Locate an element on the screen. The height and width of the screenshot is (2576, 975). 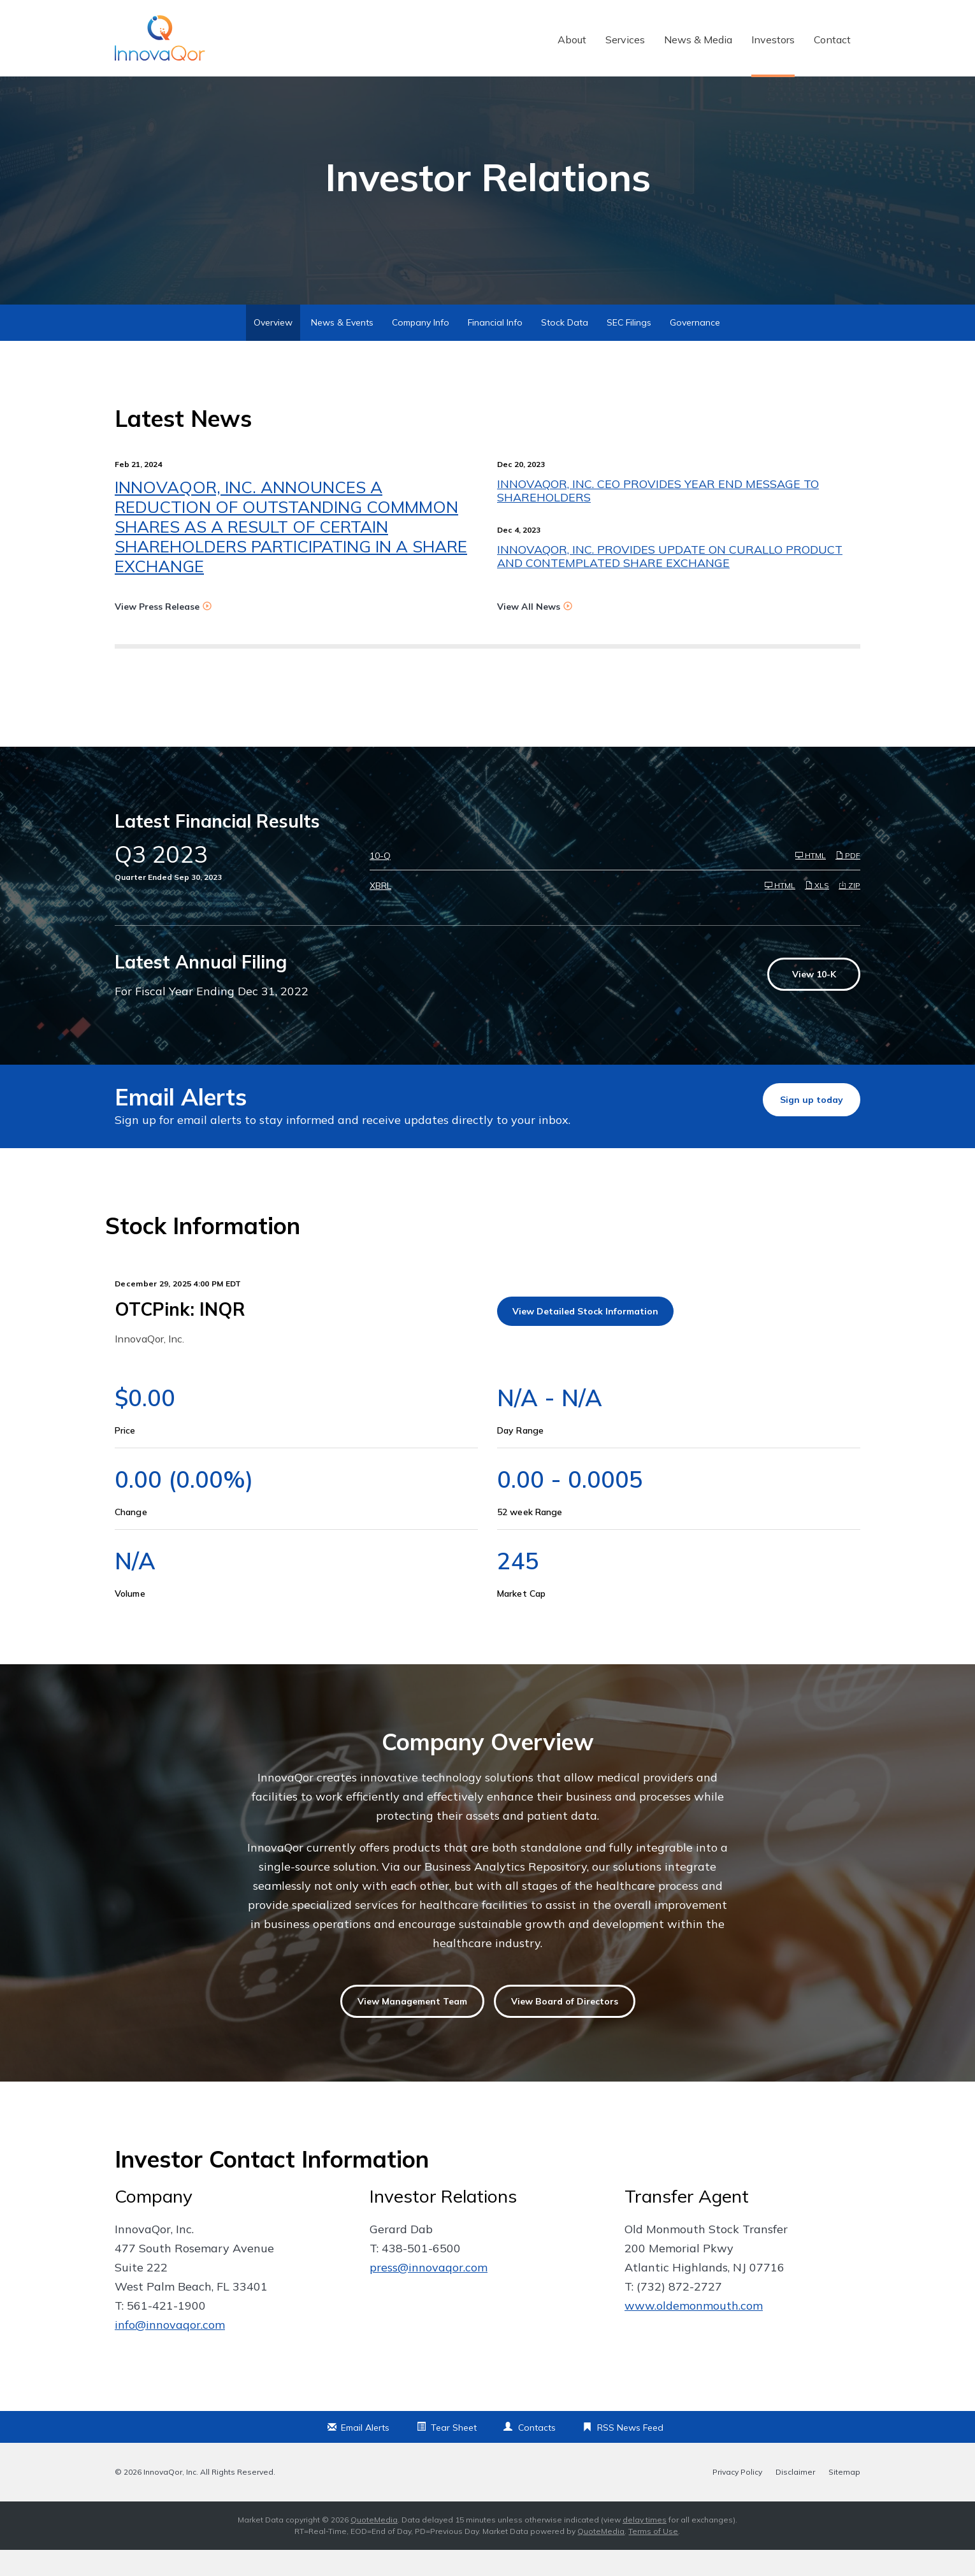
Disclaimer is located at coordinates (795, 2498).